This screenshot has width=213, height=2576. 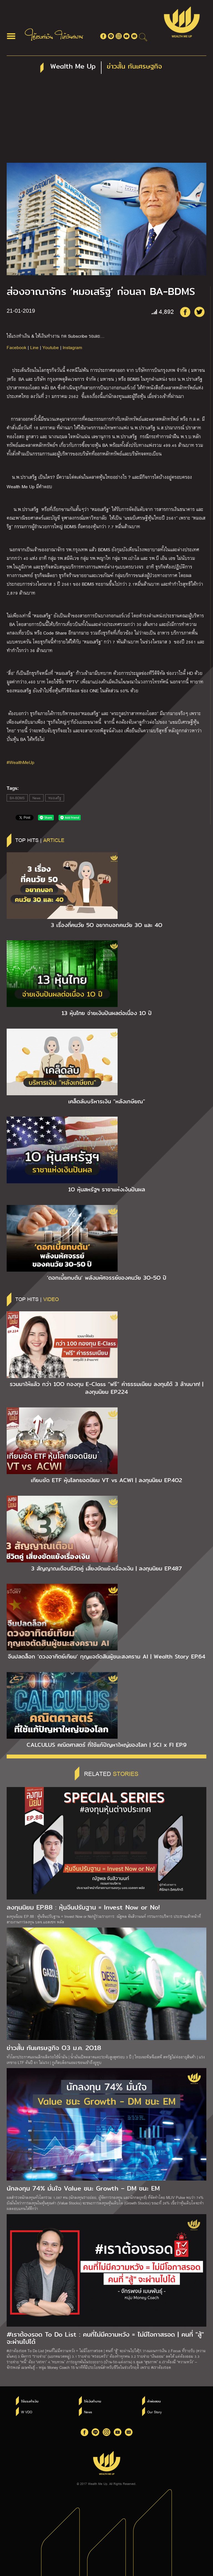 What do you see at coordinates (26, 2412) in the screenshot?
I see `W VDO` at bounding box center [26, 2412].